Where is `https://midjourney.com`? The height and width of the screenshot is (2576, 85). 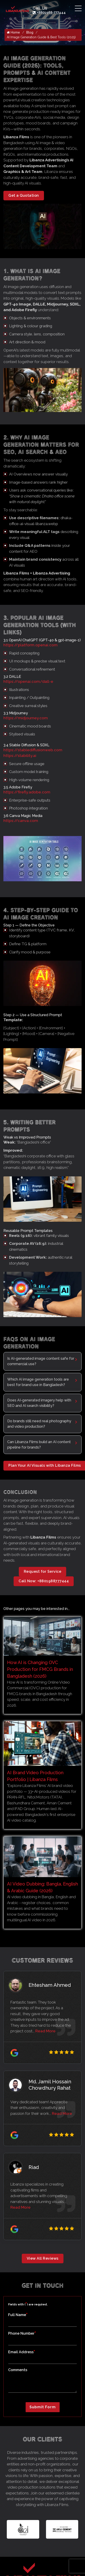 https://midjourney.com is located at coordinates (25, 718).